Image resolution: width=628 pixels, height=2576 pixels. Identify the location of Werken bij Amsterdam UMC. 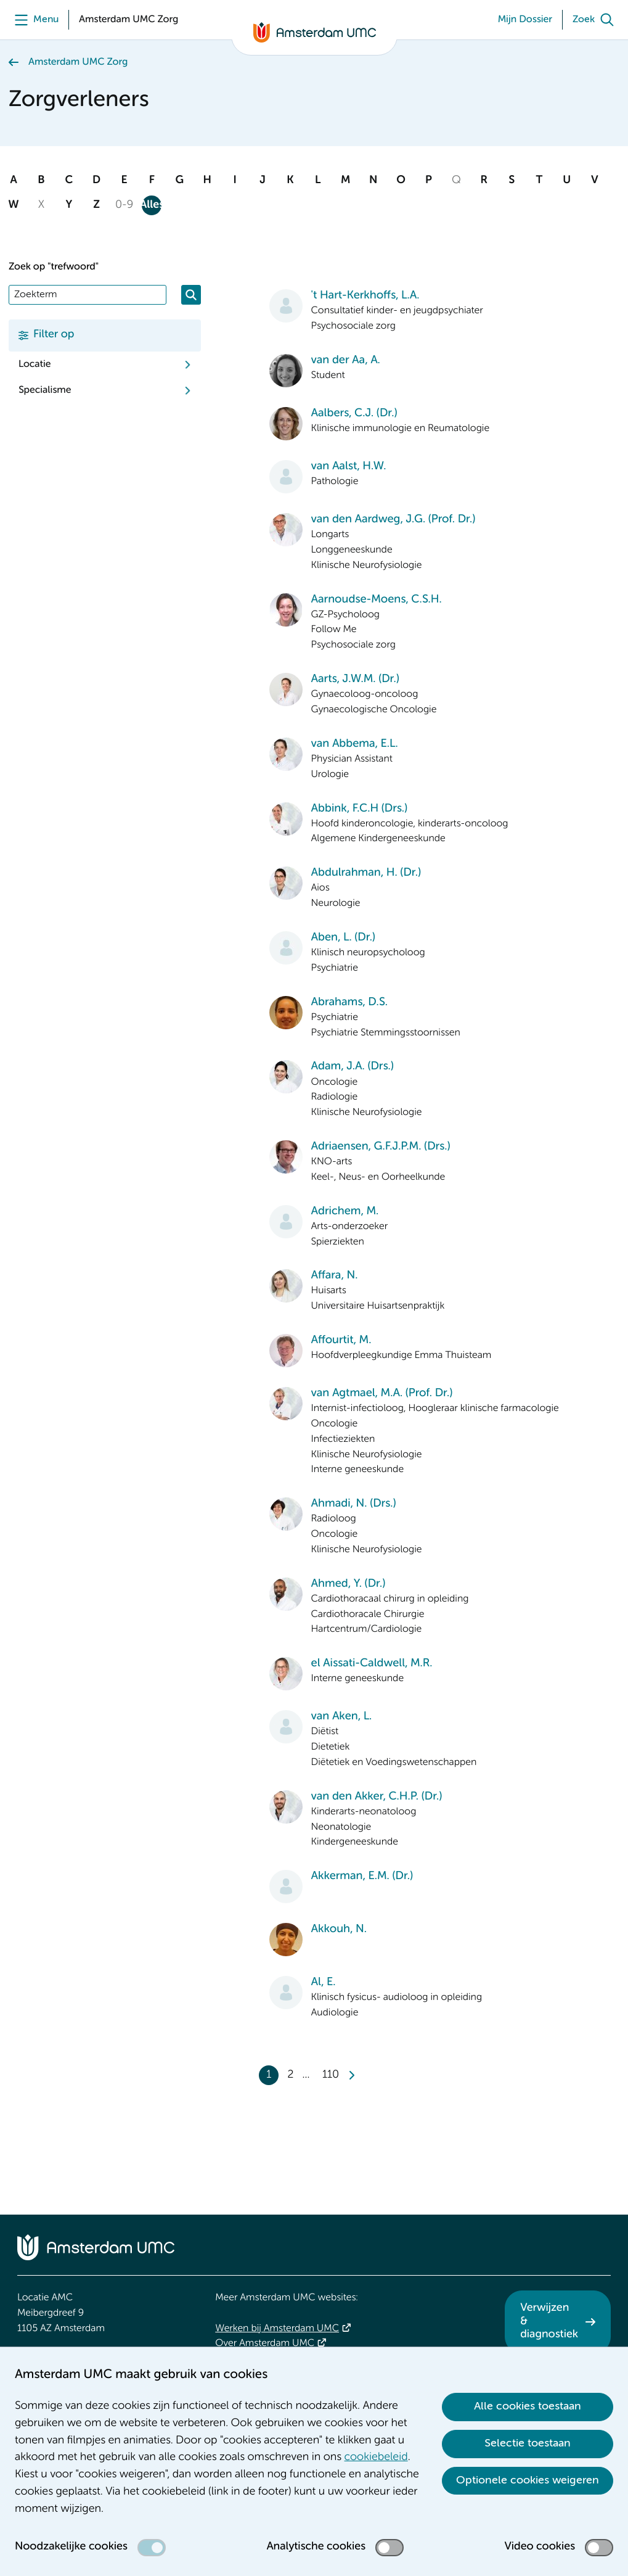
(277, 2329).